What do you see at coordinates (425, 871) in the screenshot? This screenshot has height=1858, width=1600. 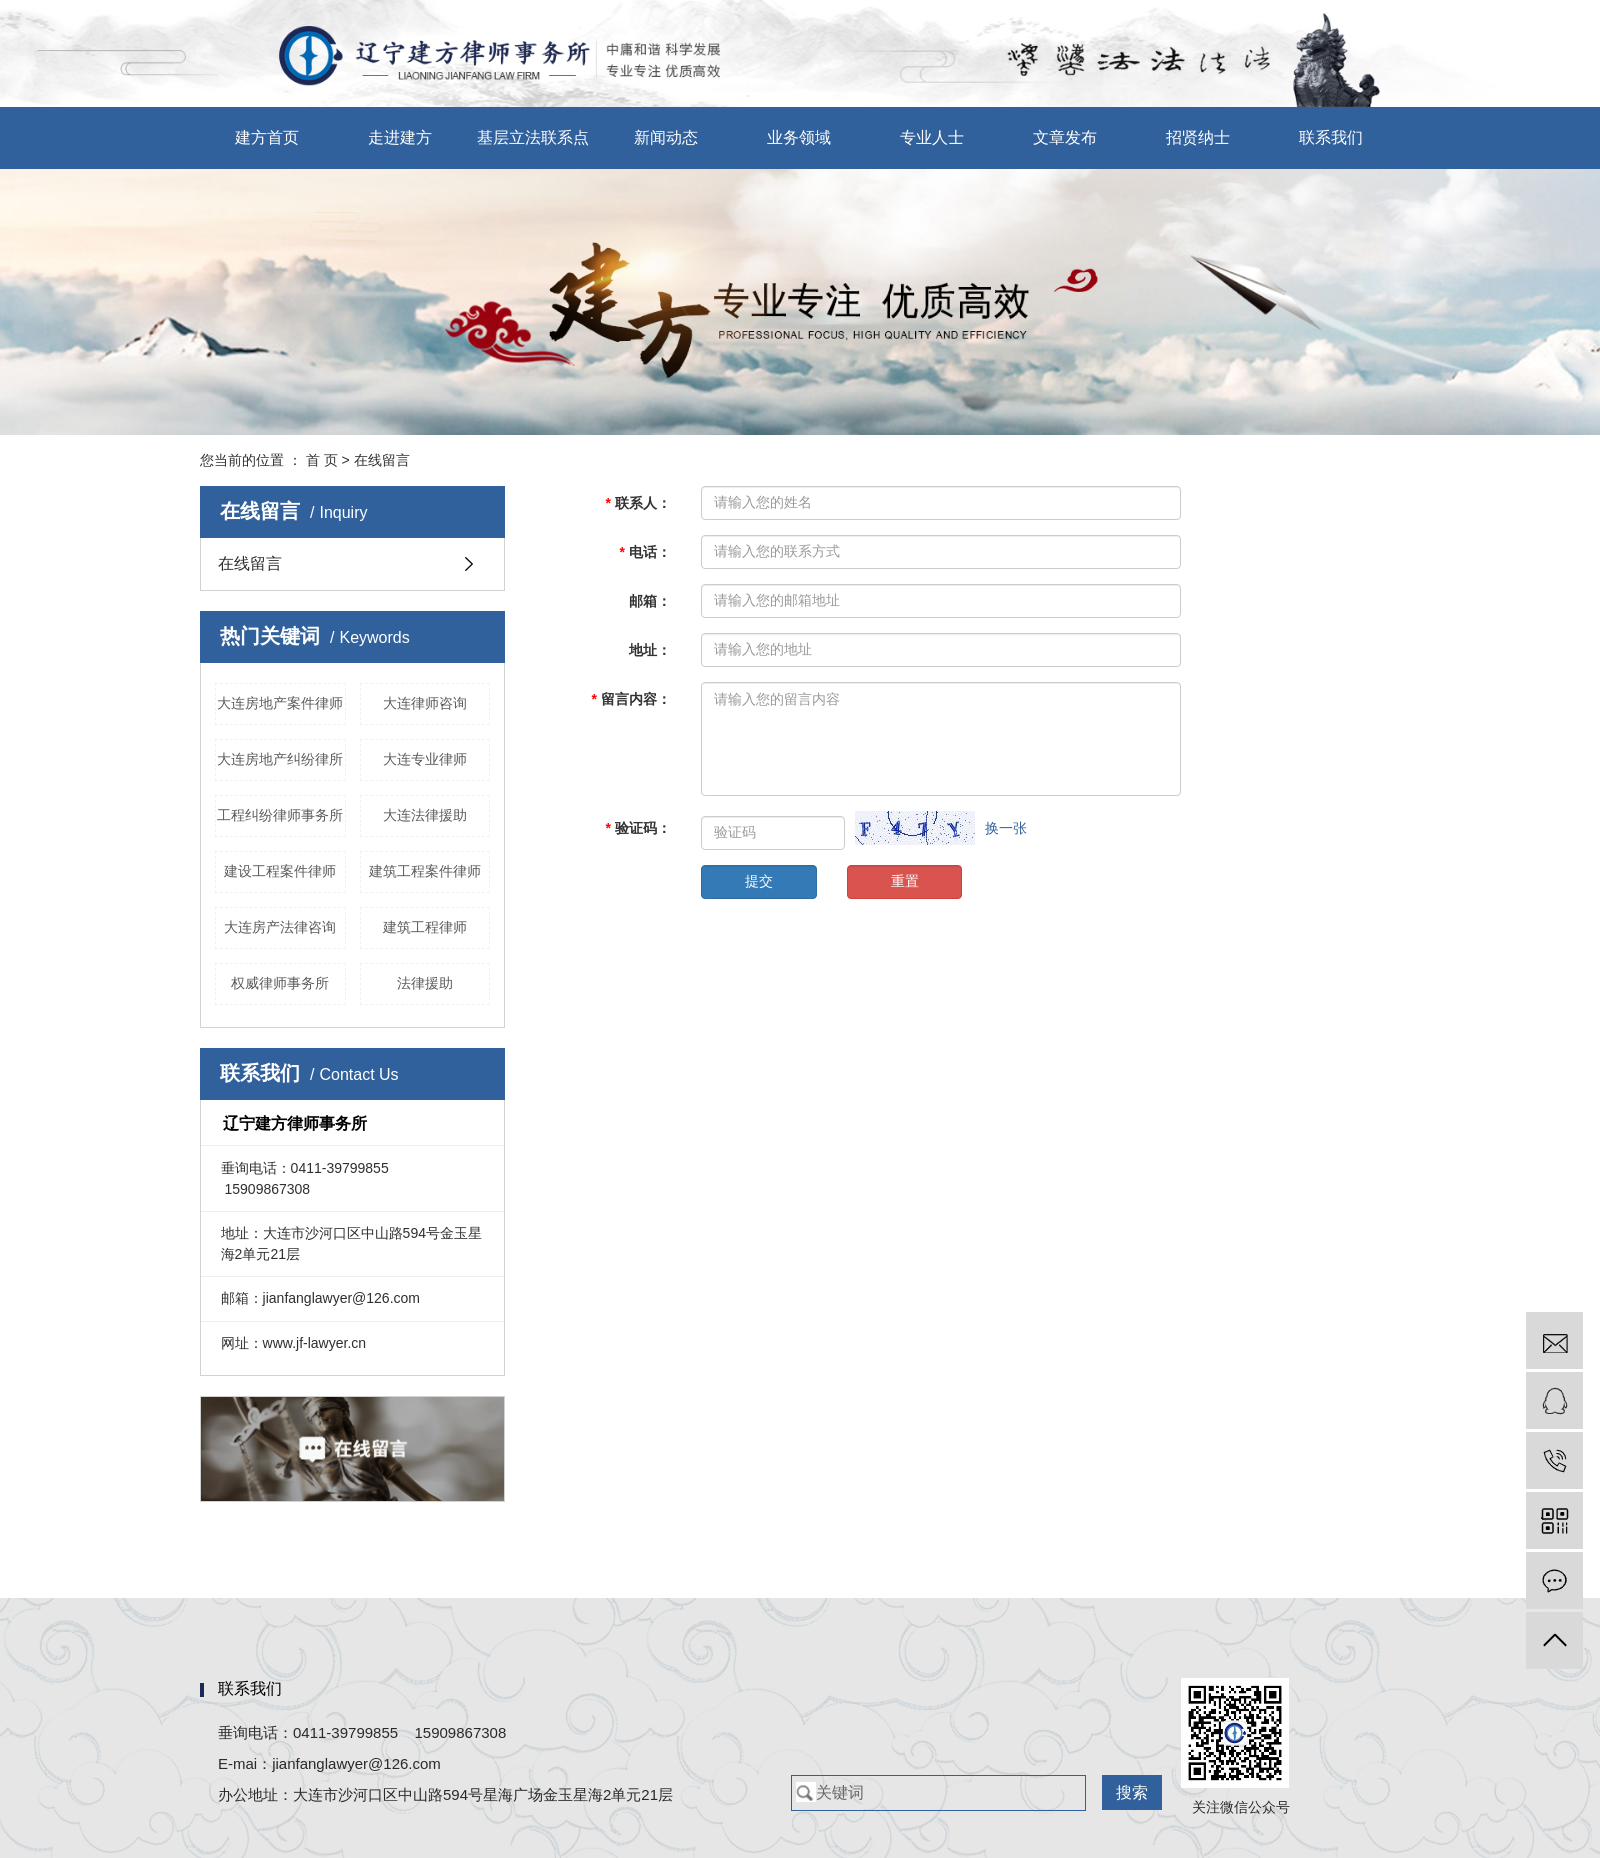 I see `建筑工程案件律师` at bounding box center [425, 871].